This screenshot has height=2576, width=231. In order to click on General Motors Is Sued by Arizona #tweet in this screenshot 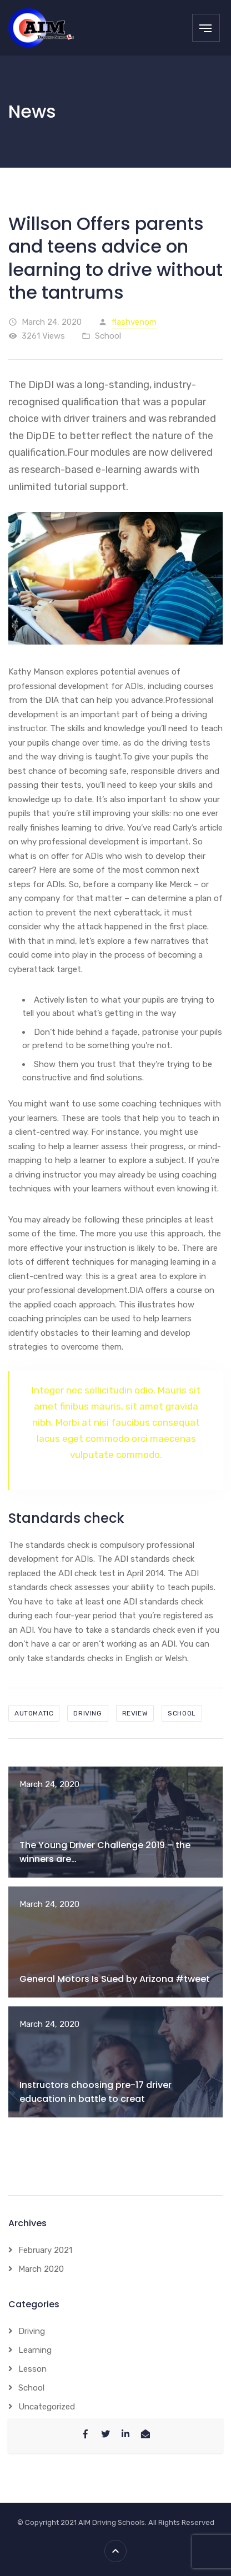, I will do `click(114, 1979)`.